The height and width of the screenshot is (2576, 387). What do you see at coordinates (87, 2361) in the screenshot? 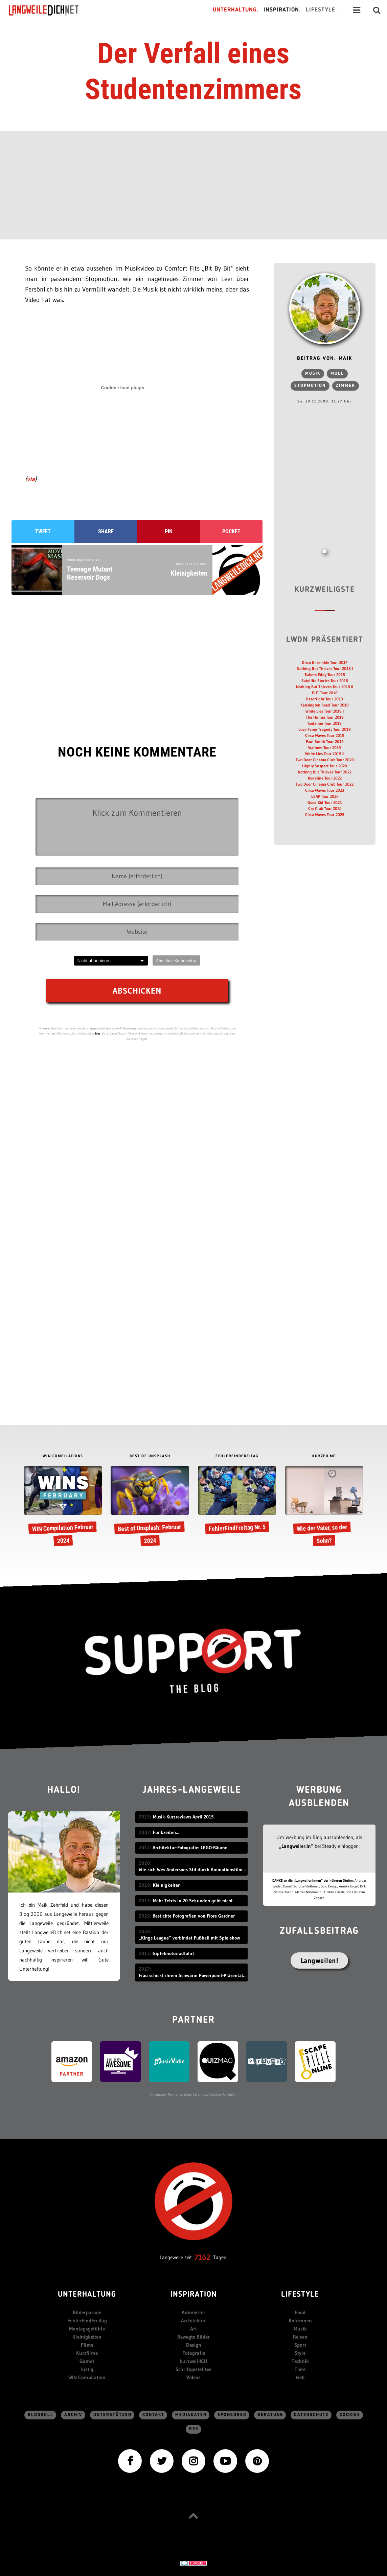
I see `Games` at bounding box center [87, 2361].